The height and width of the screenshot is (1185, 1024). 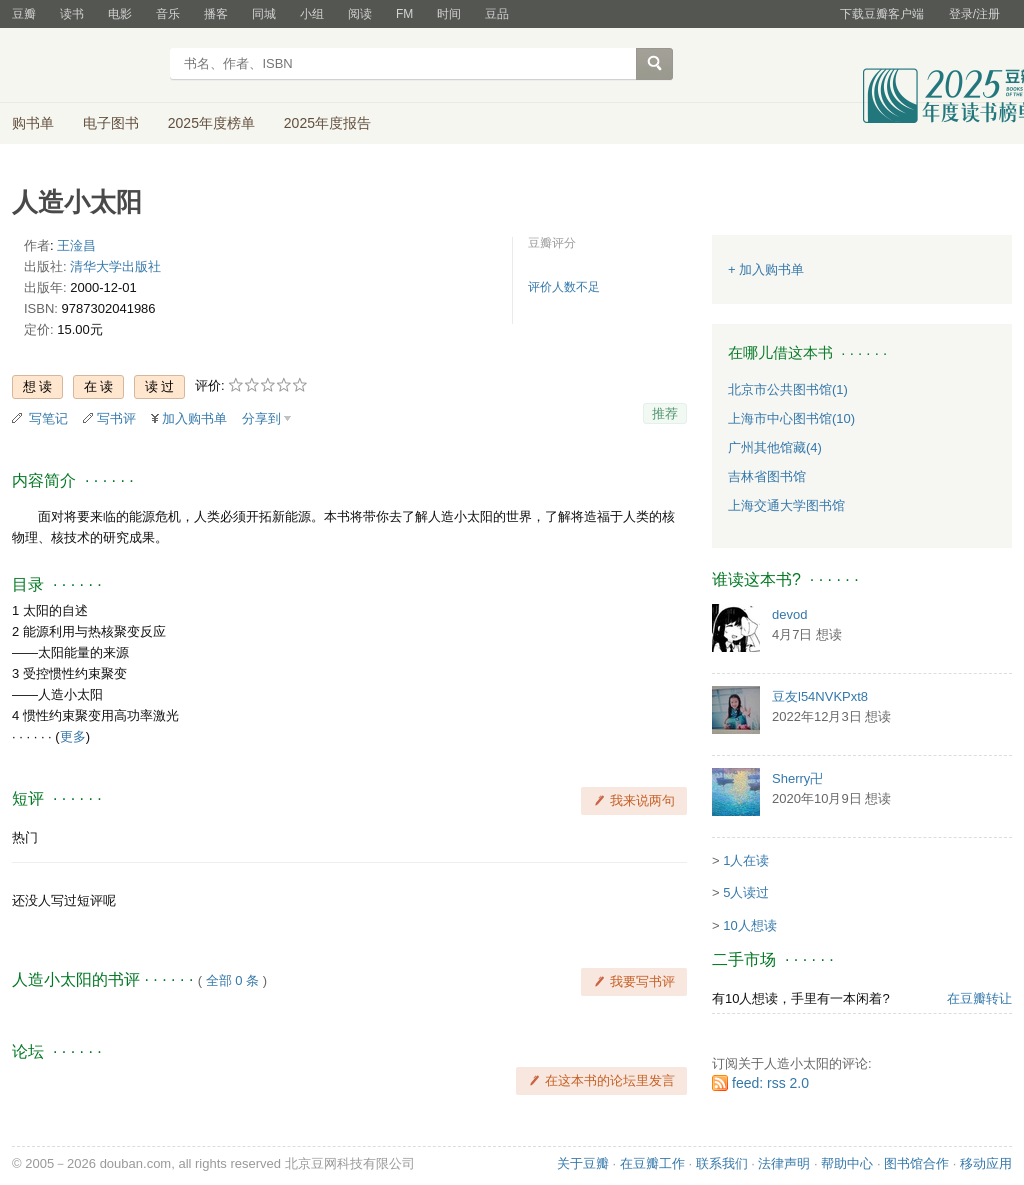 I want to click on 小组, so click(x=312, y=14).